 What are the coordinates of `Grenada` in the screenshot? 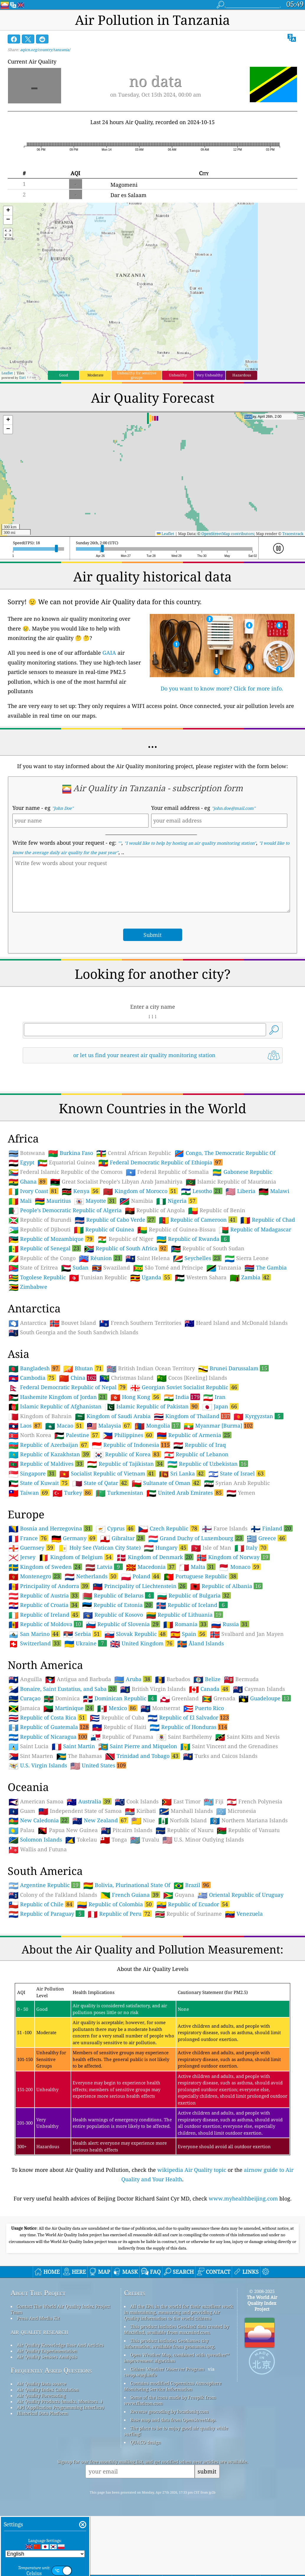 It's located at (218, 1698).